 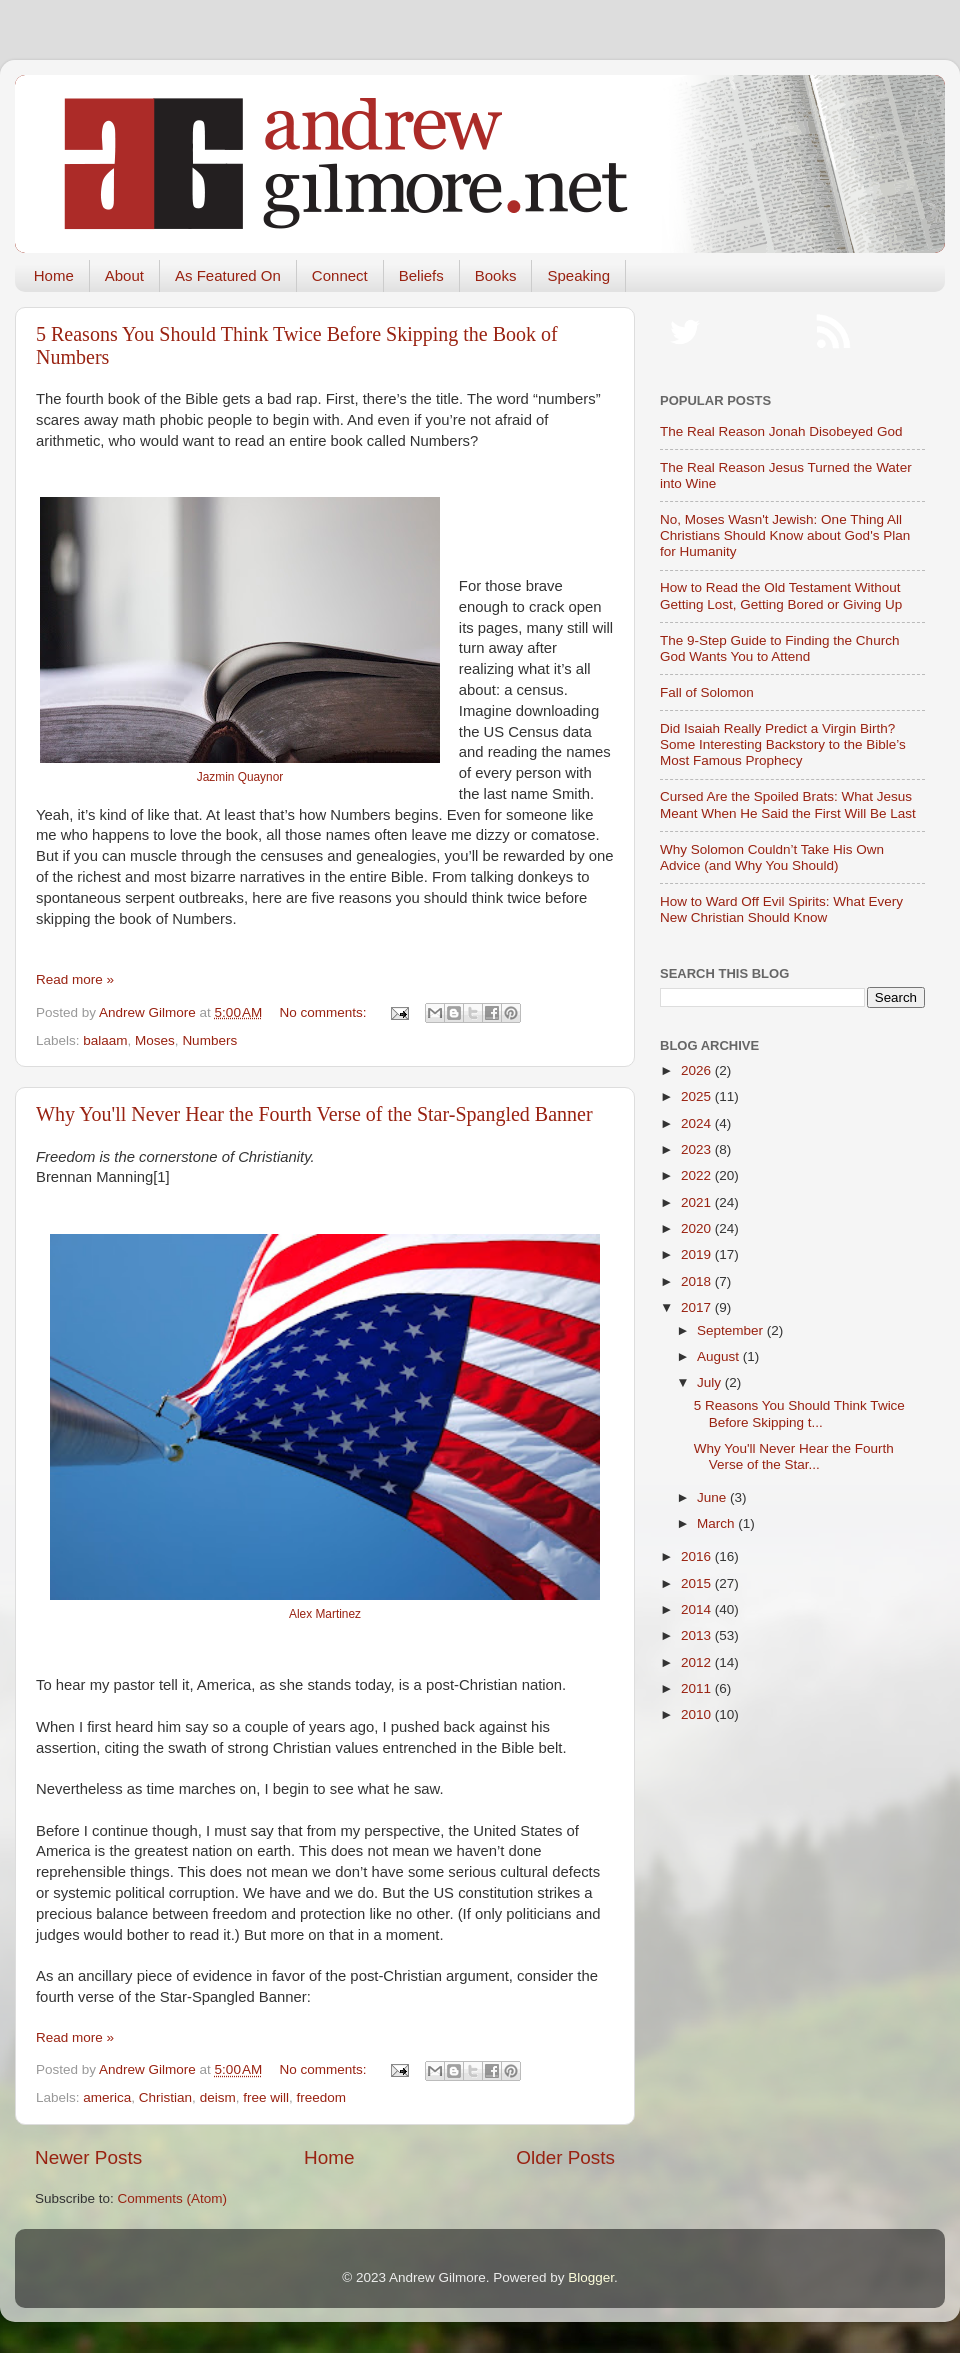 I want to click on 2019, so click(x=698, y=1254).